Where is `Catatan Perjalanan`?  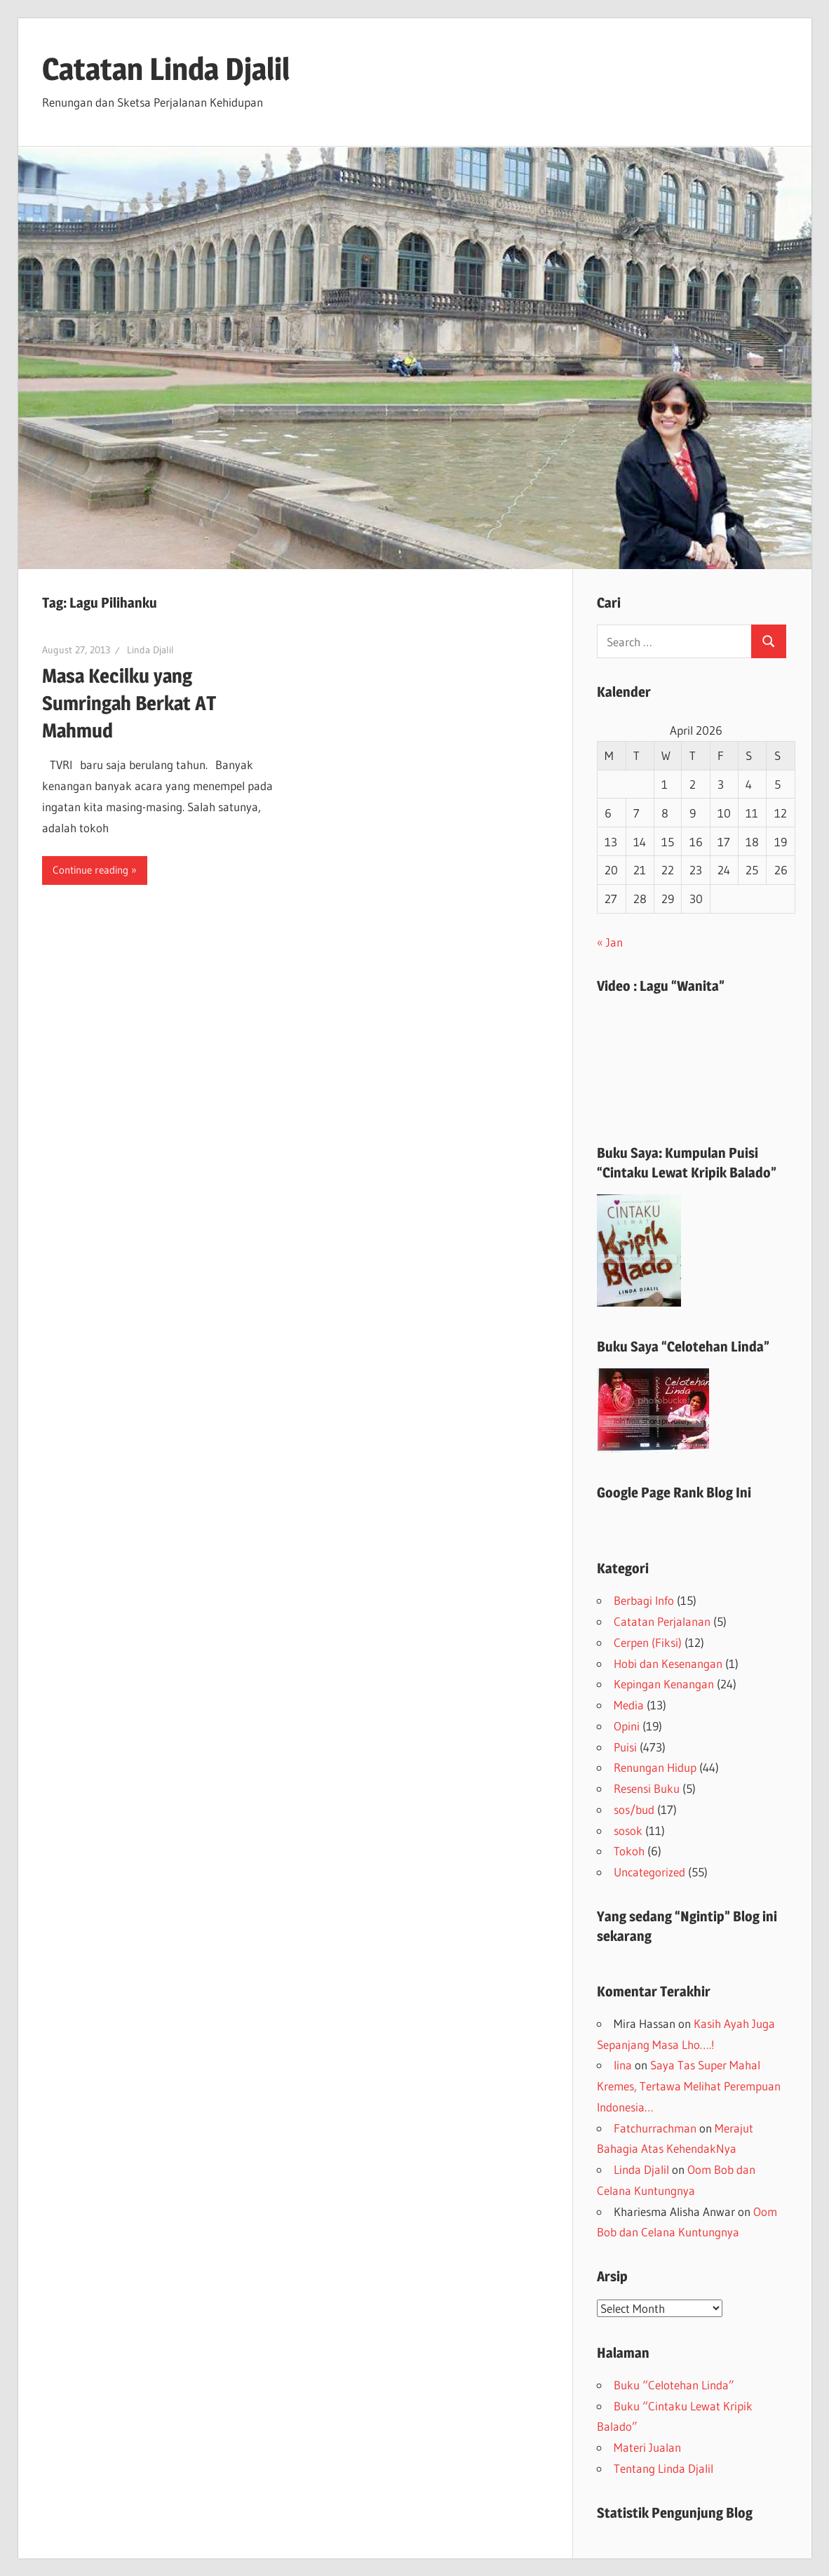
Catatan Perjalanan is located at coordinates (662, 1621).